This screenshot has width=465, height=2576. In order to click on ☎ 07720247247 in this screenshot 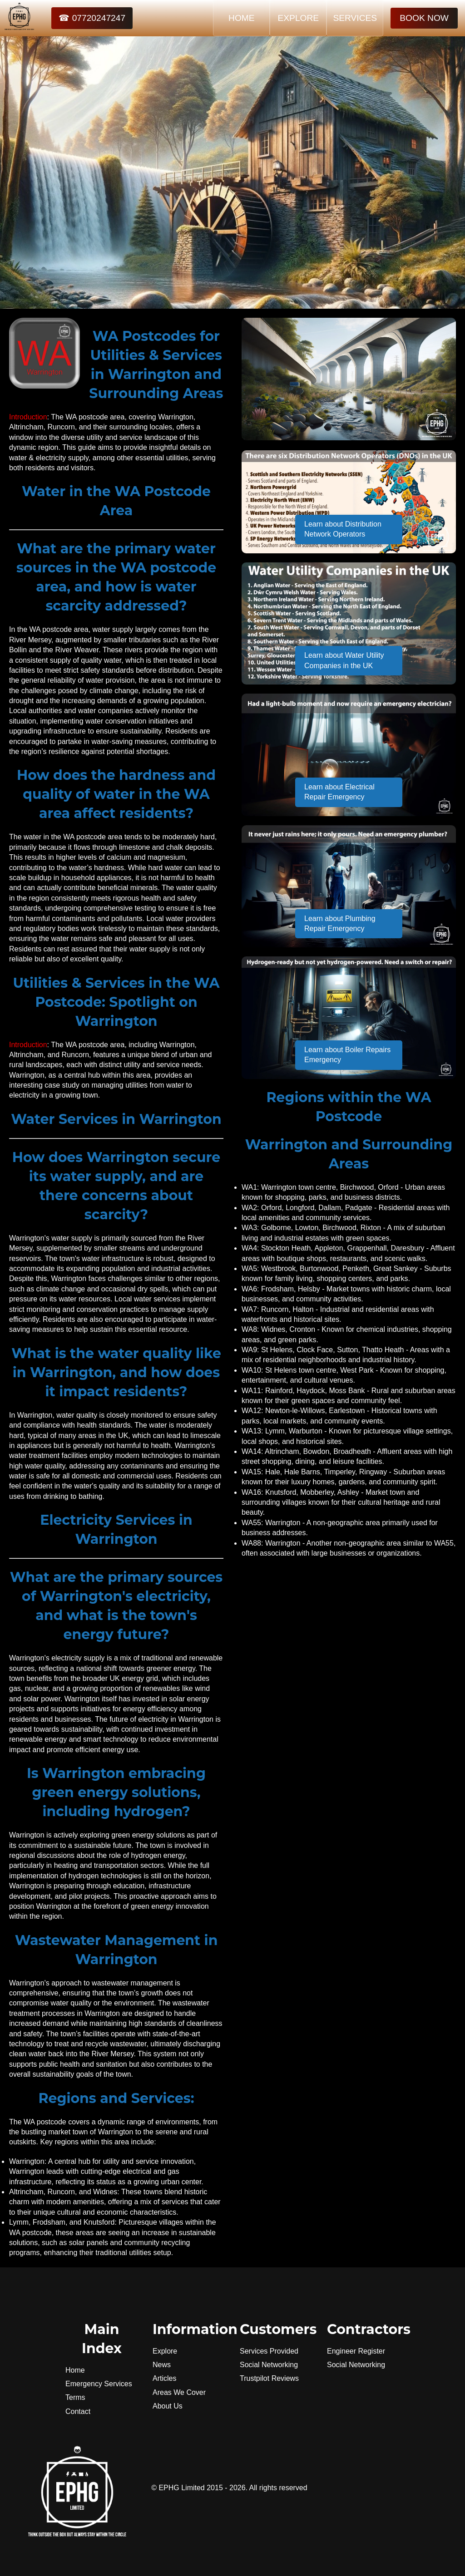, I will do `click(92, 18)`.